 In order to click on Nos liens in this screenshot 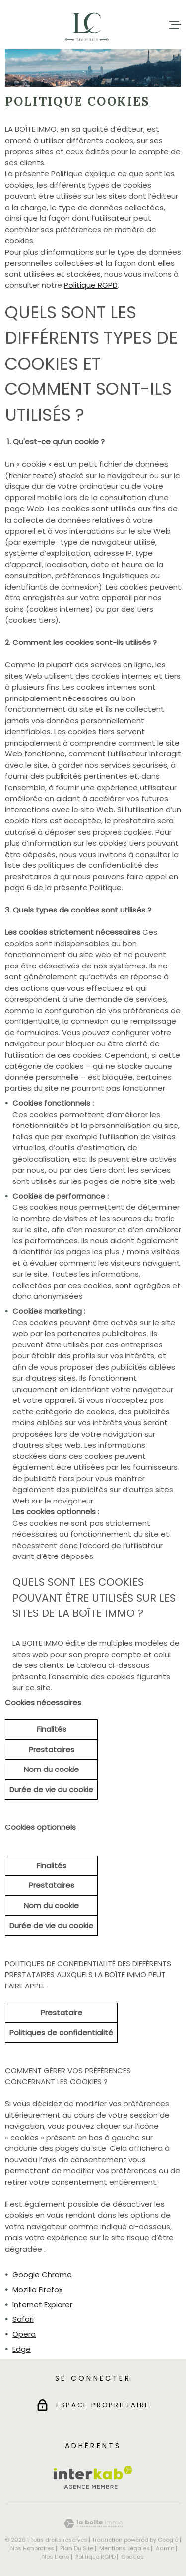, I will do `click(55, 2557)`.